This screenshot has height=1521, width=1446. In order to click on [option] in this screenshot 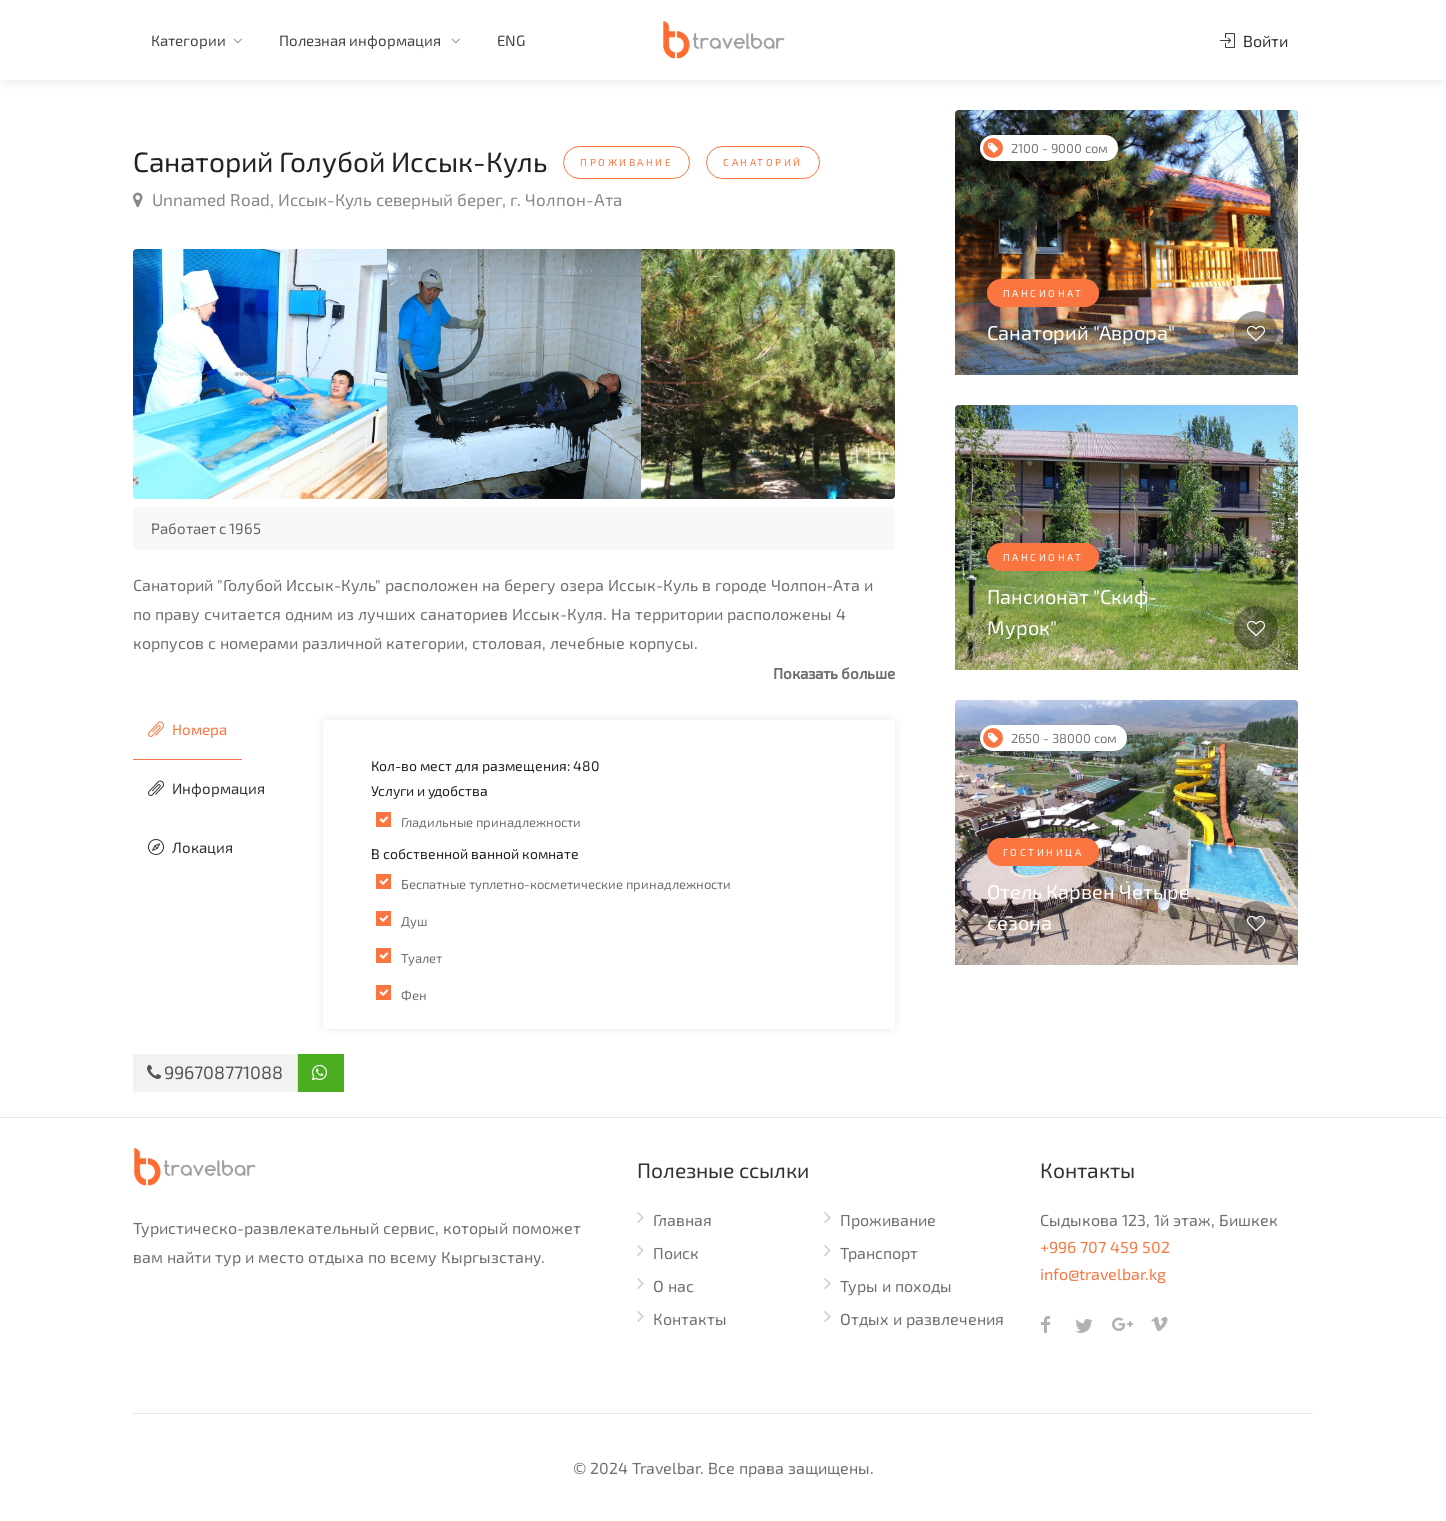, I will do `click(260, 374)`.